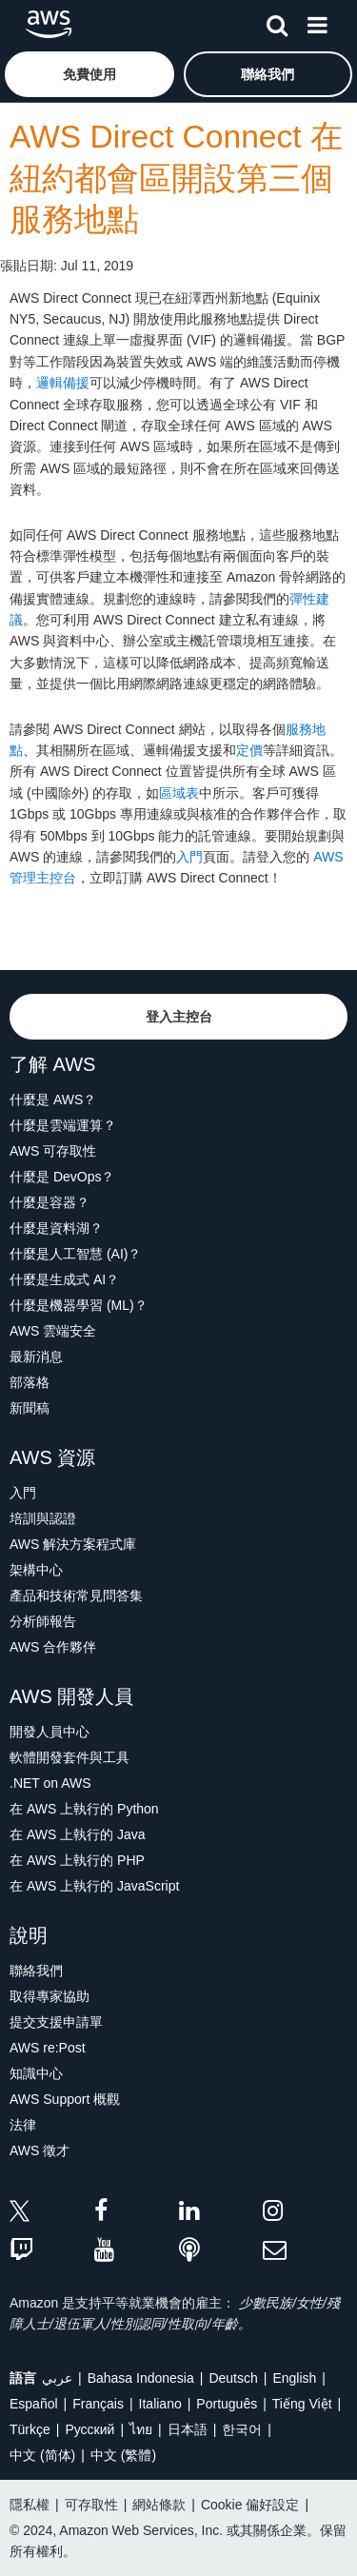 The image size is (357, 2576). What do you see at coordinates (159, 2504) in the screenshot?
I see `網站條款` at bounding box center [159, 2504].